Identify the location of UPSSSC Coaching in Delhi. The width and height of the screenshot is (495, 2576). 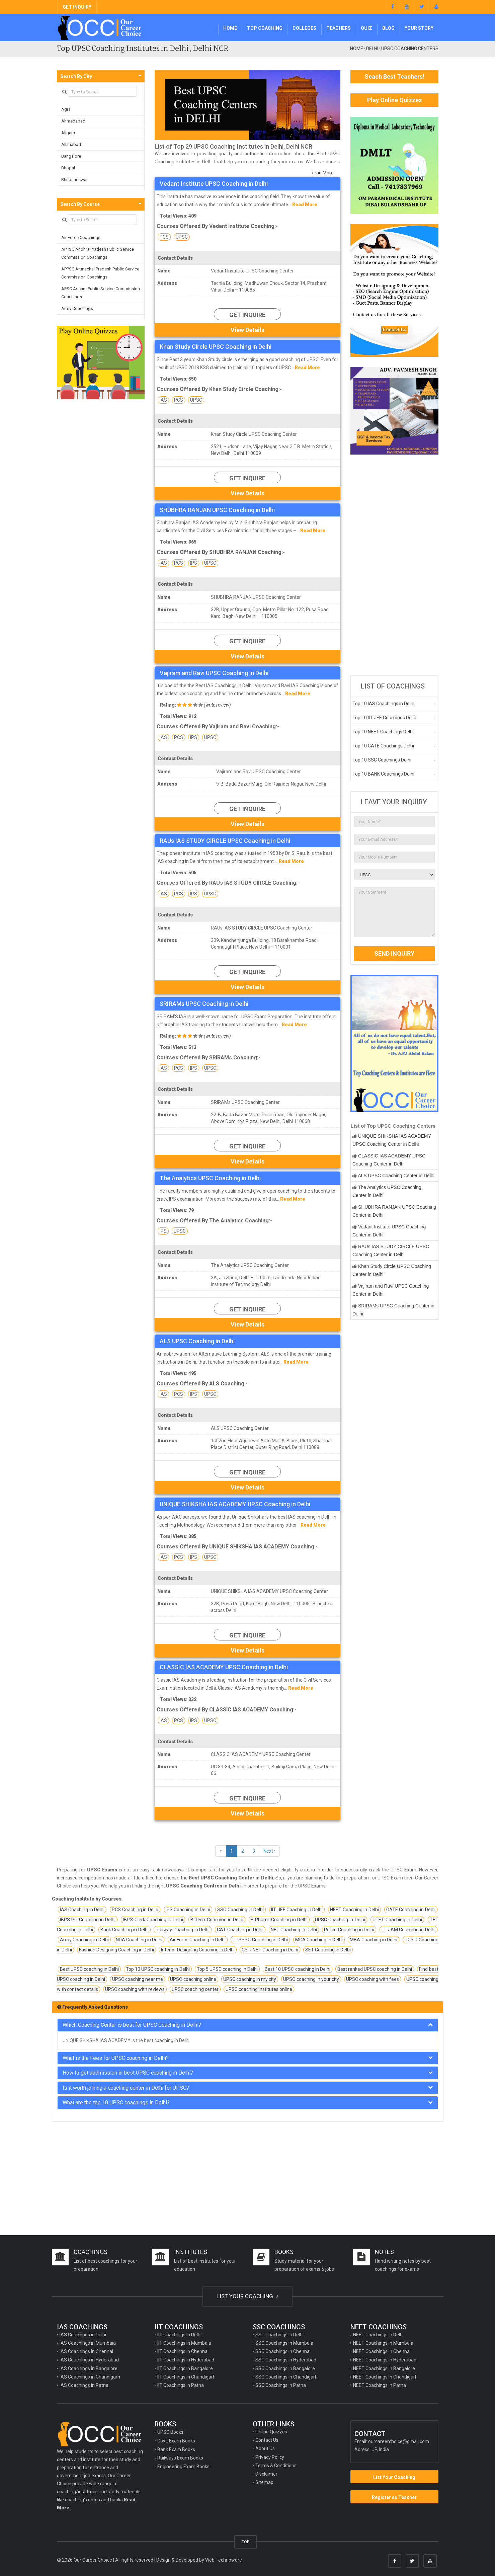
(260, 1939).